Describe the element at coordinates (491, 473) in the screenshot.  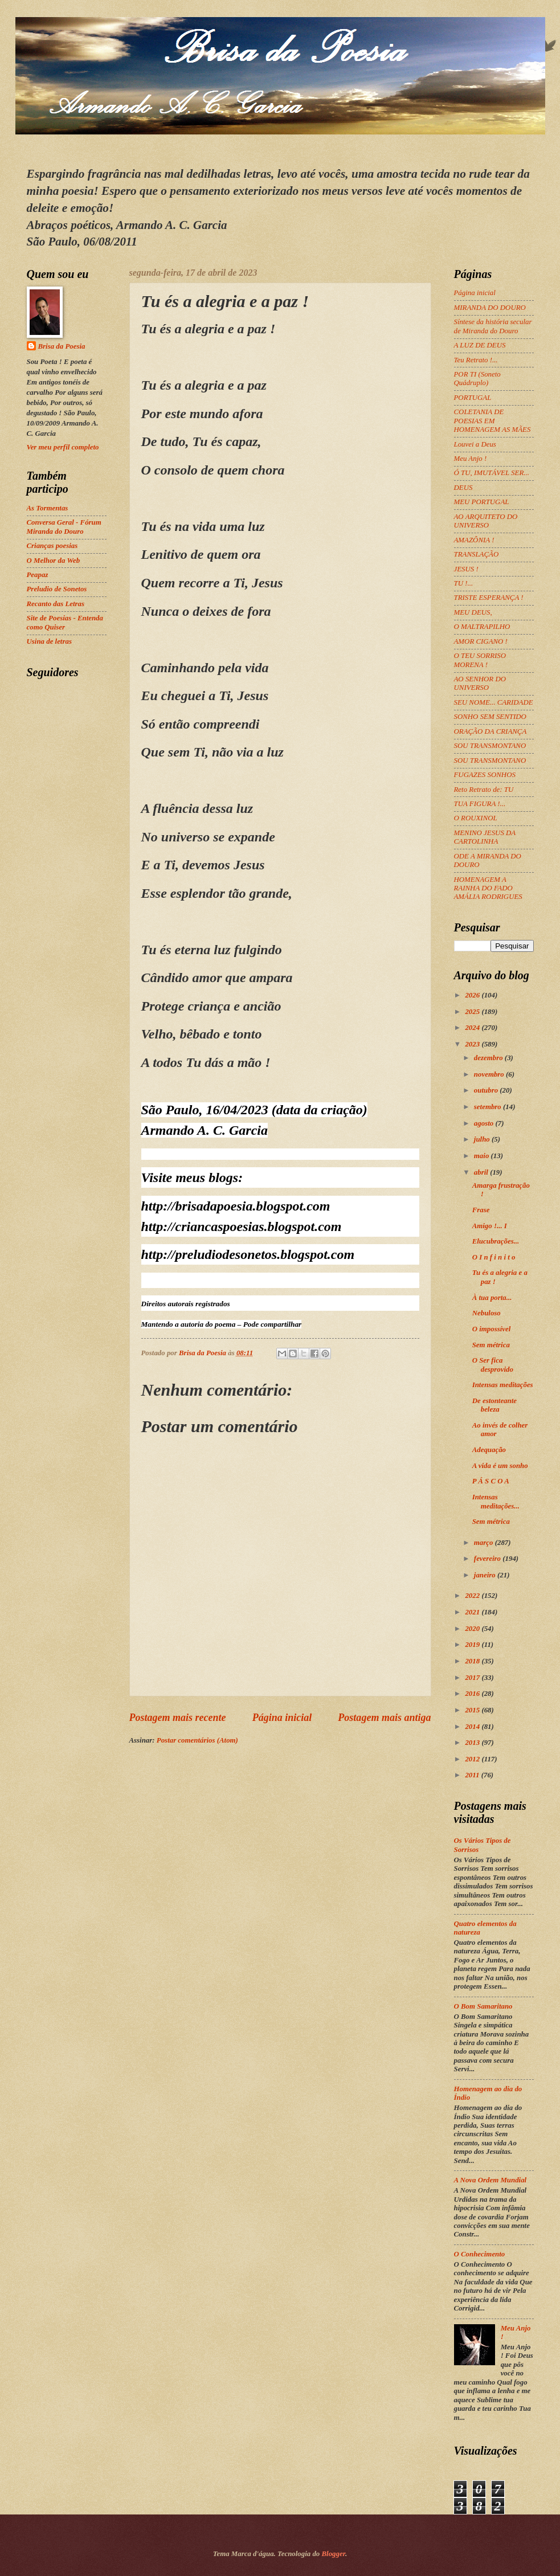
I see `Ó TU, IMUTÁVEL SER...` at that location.